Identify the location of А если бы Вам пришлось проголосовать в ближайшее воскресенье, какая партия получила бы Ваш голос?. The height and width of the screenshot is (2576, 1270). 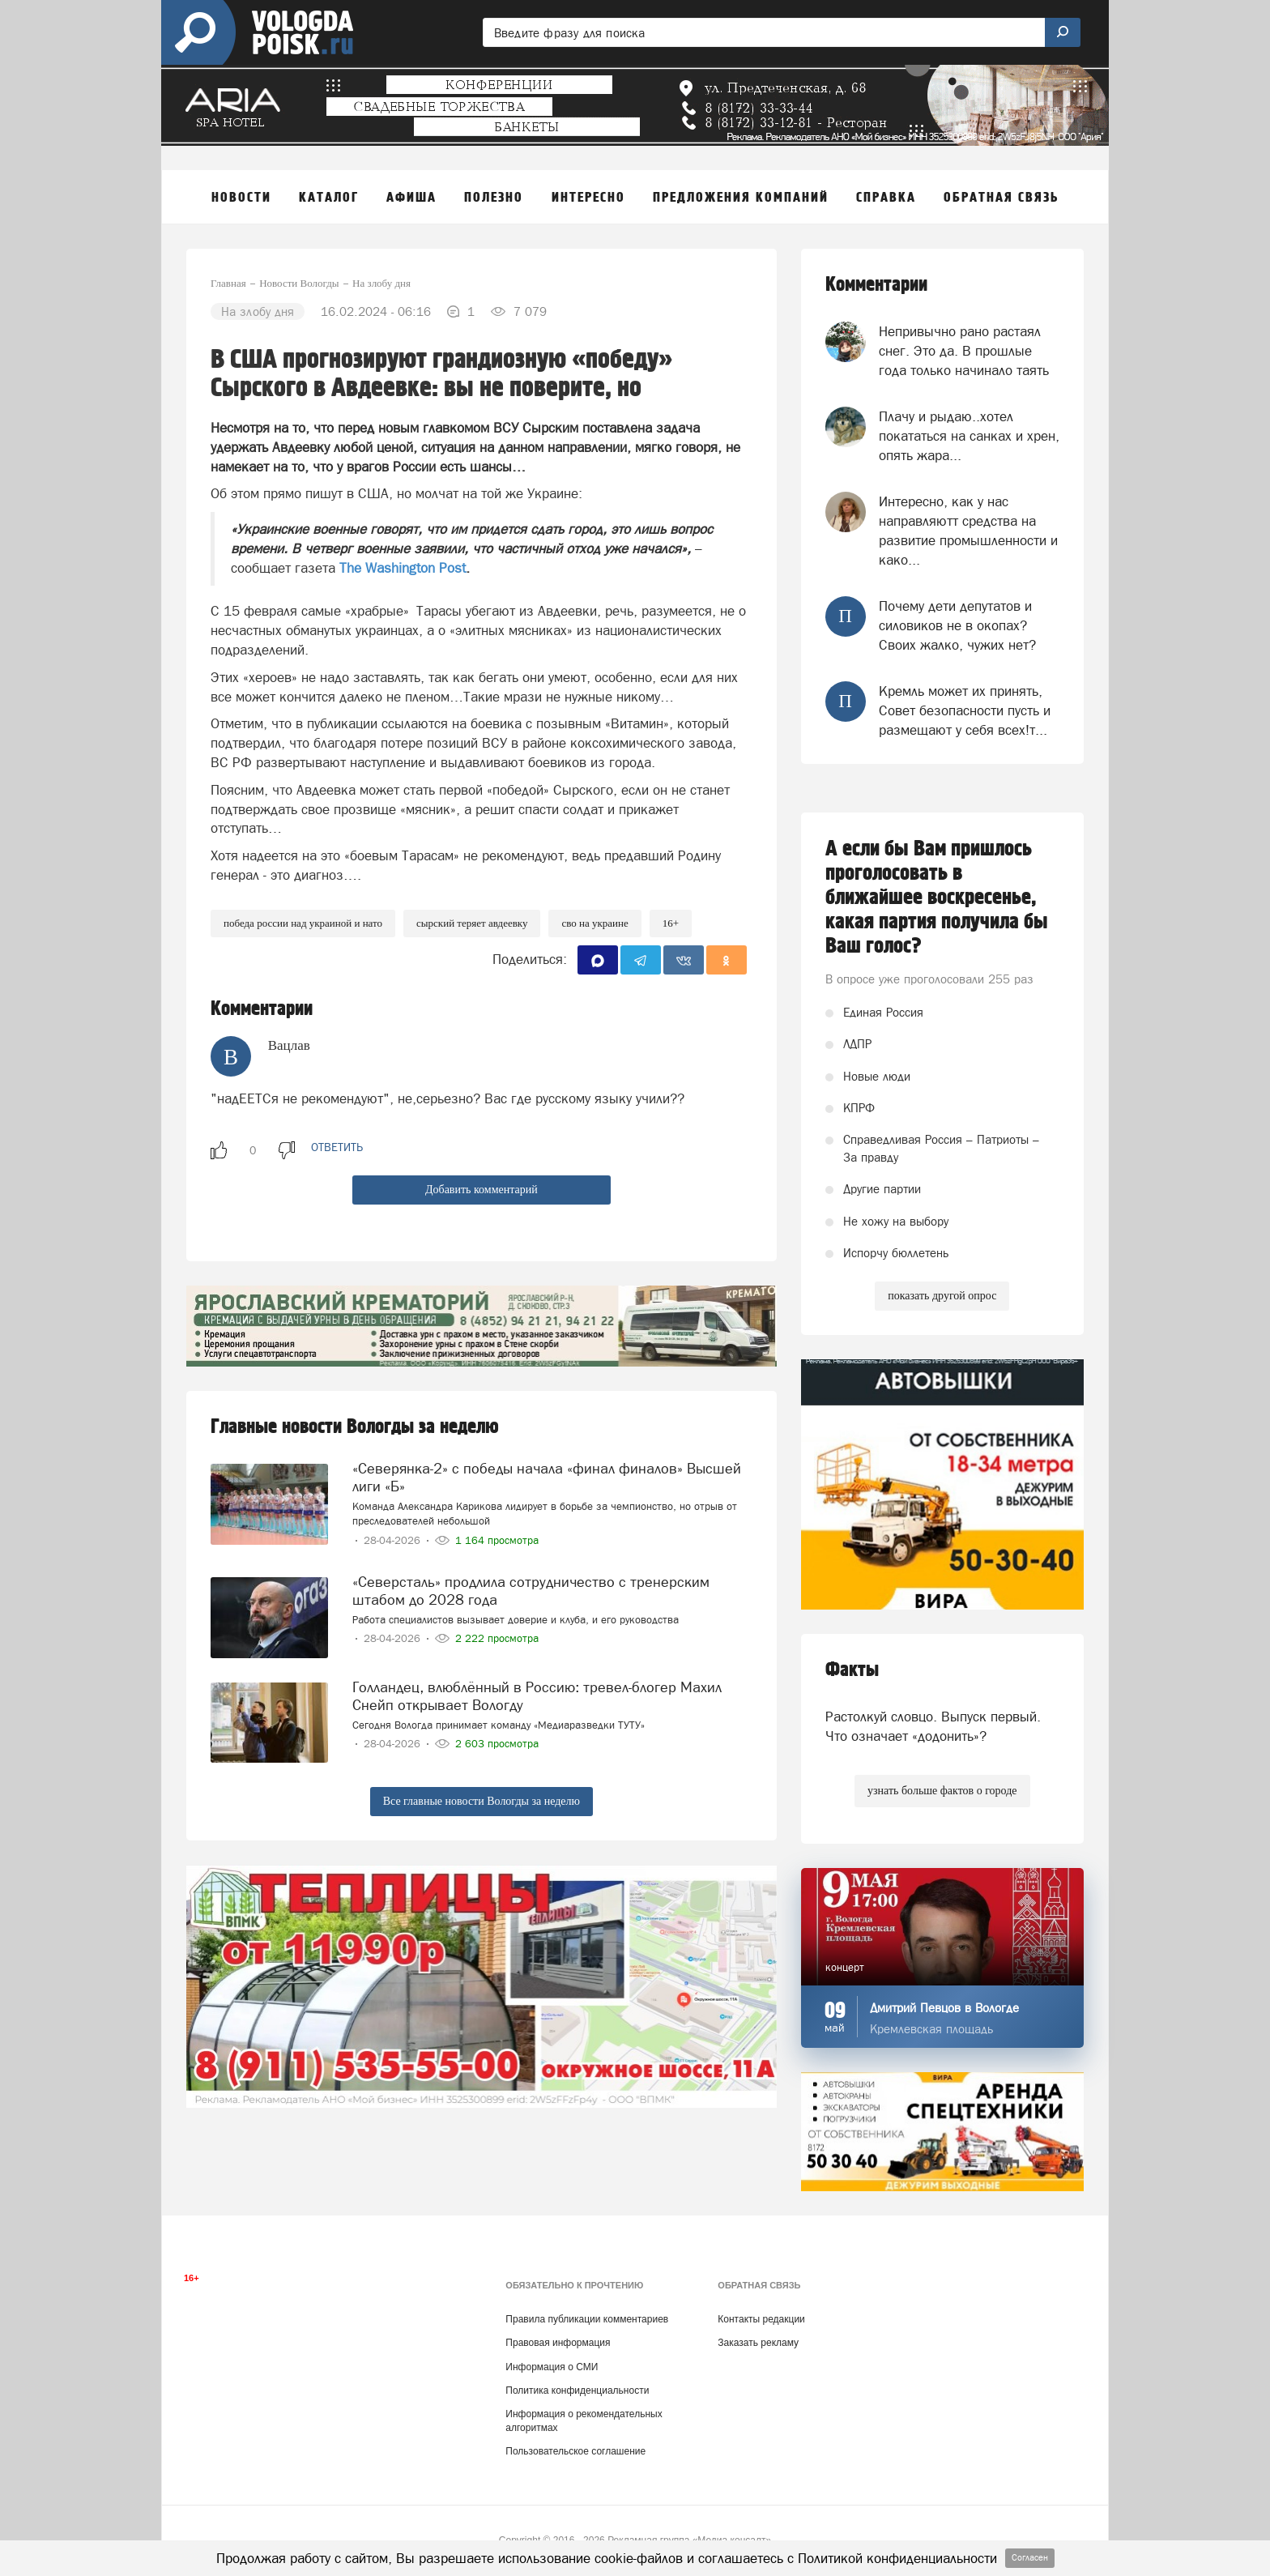
(936, 897).